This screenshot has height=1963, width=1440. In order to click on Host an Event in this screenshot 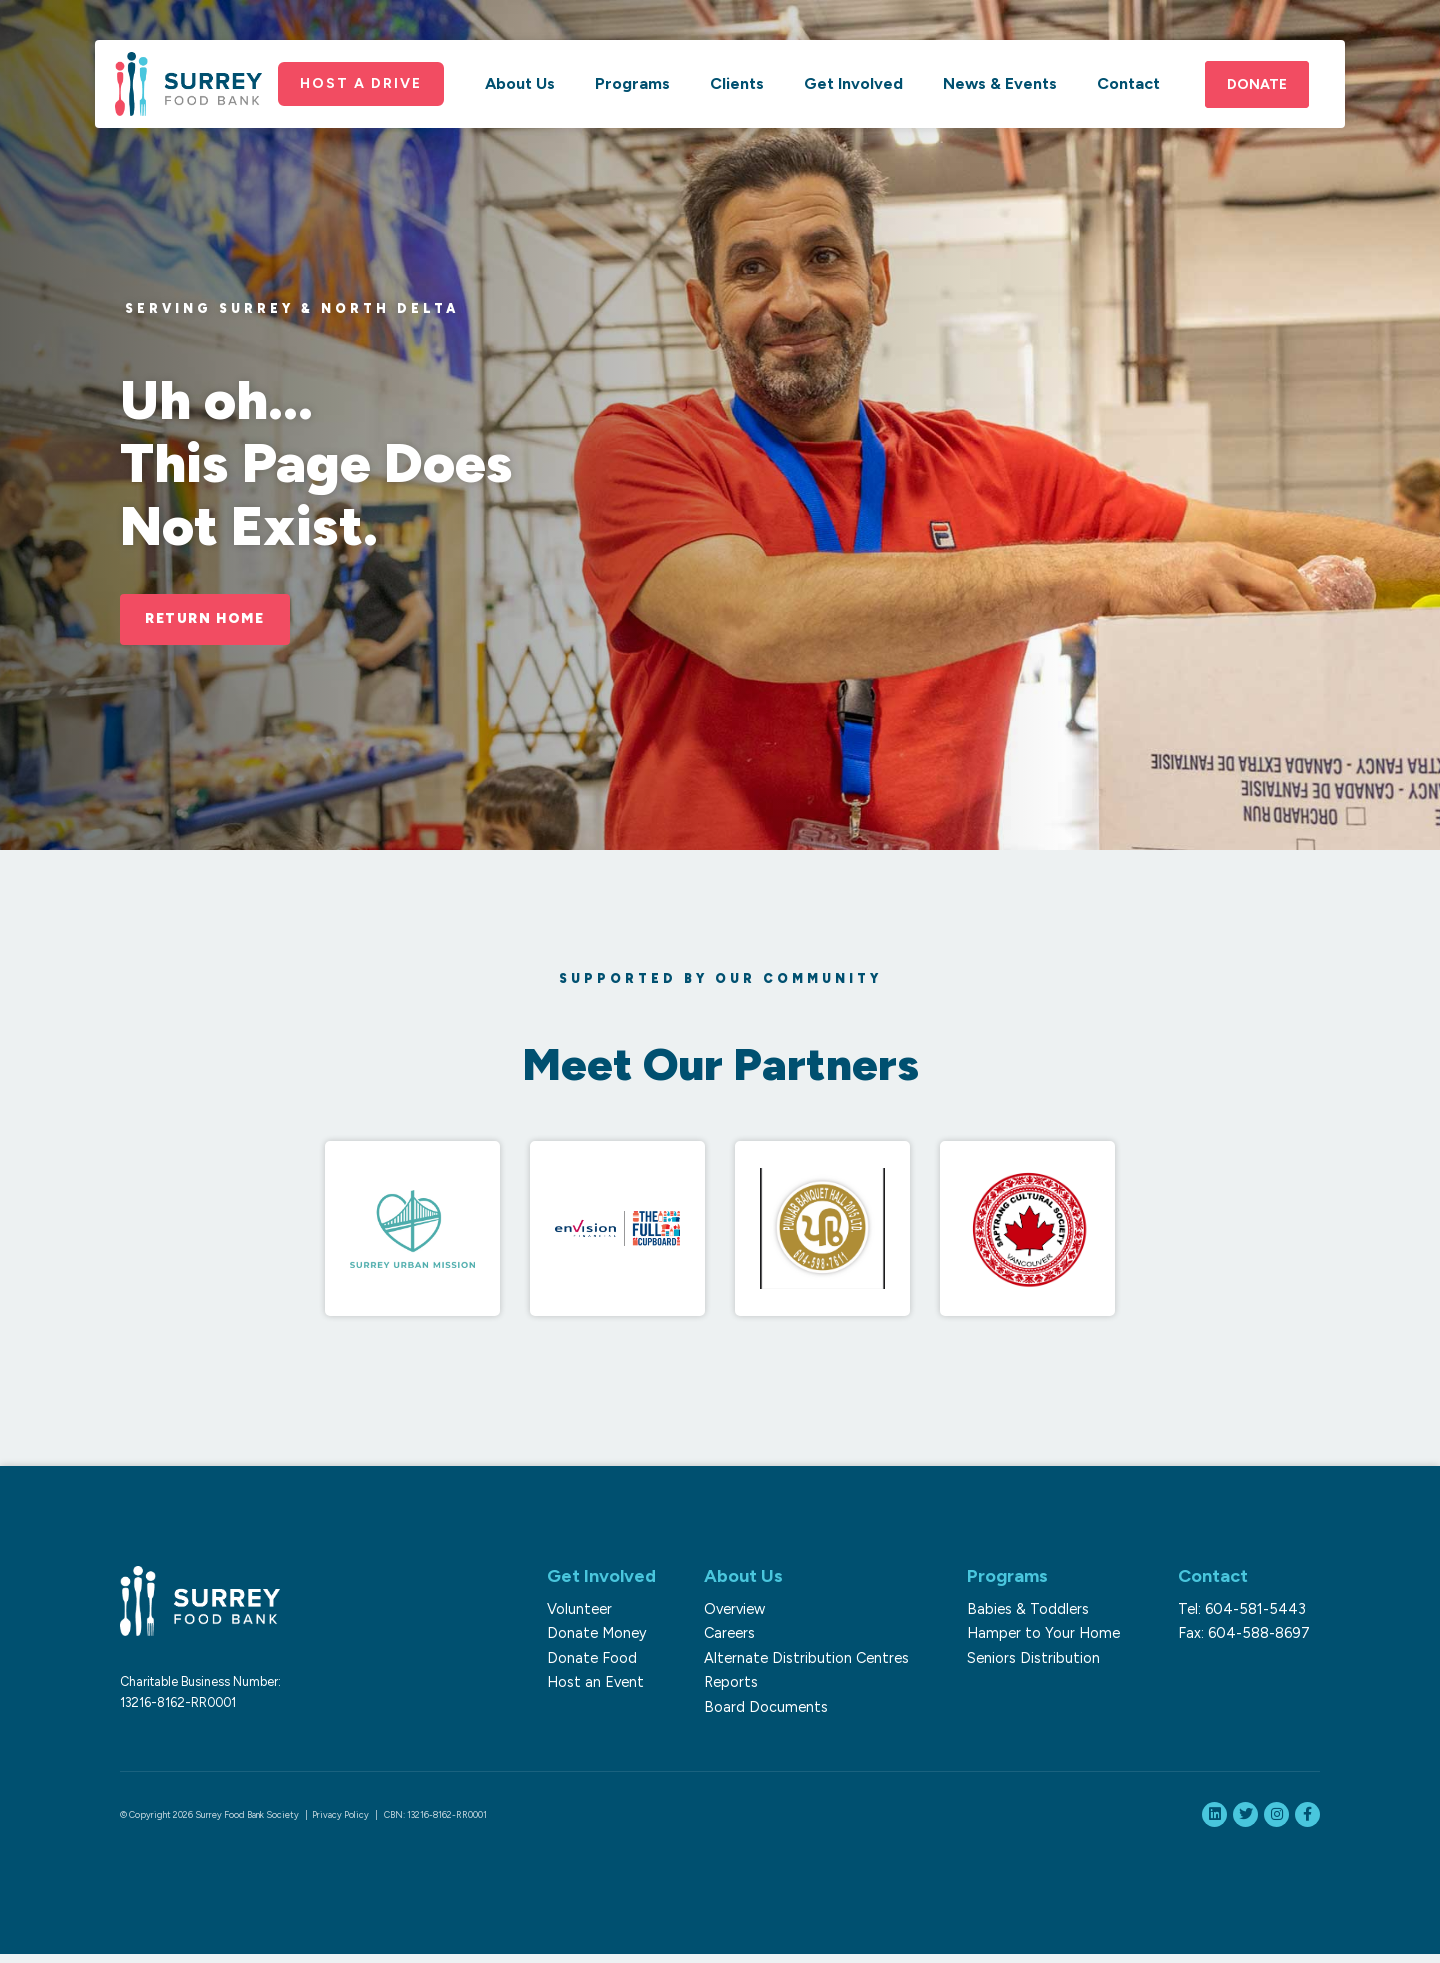, I will do `click(589, 1685)`.